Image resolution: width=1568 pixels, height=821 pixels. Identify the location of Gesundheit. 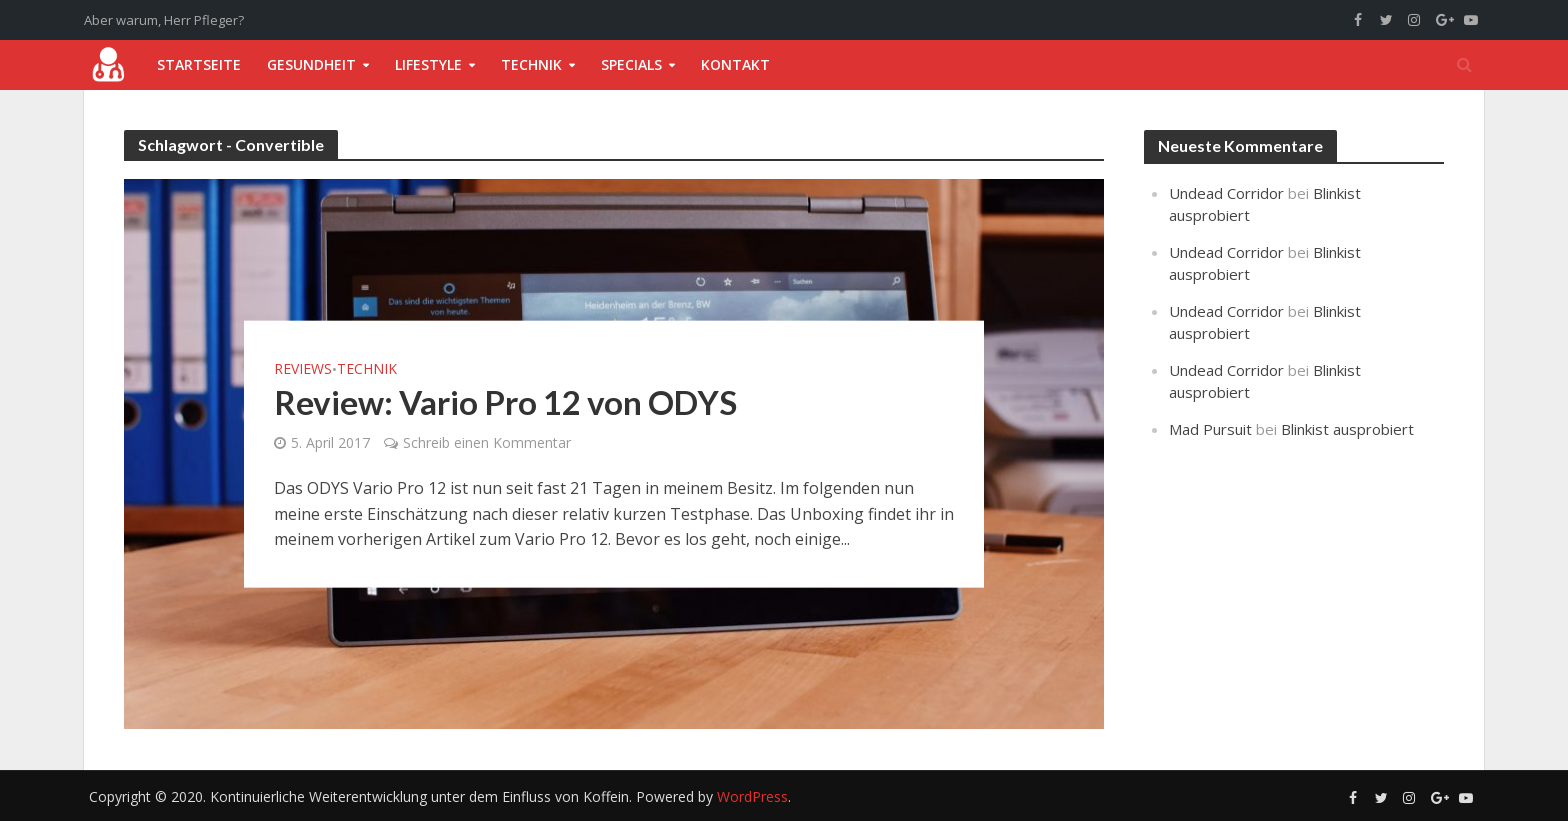
(311, 64).